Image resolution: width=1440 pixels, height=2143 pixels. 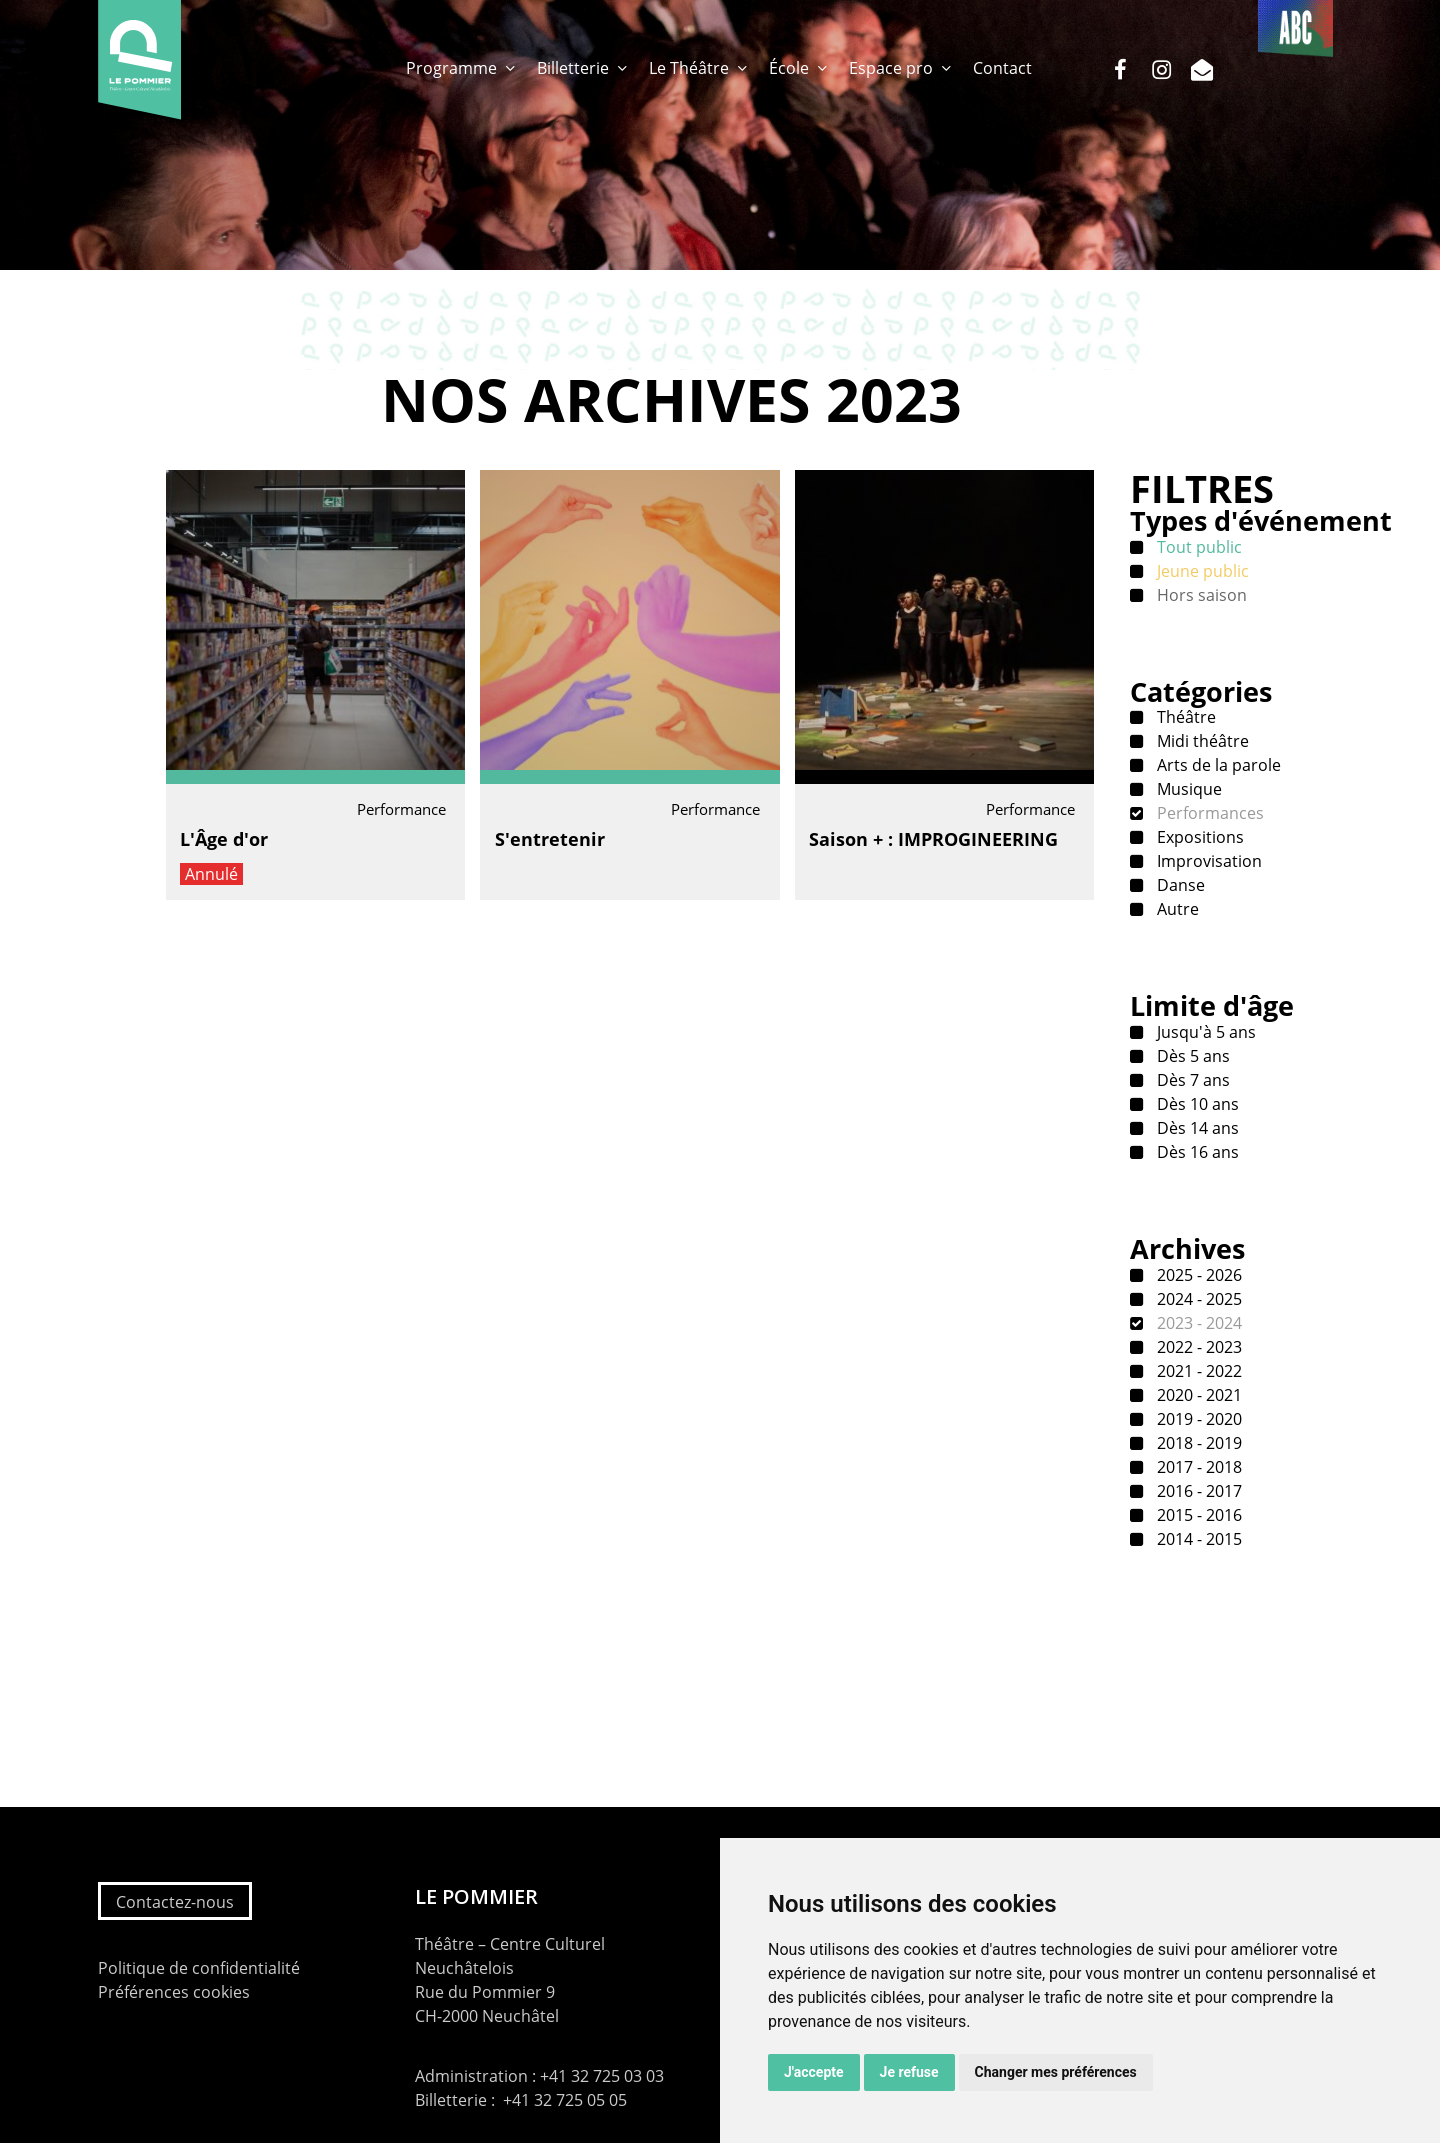 What do you see at coordinates (1197, 1275) in the screenshot?
I see `2025 - 2026` at bounding box center [1197, 1275].